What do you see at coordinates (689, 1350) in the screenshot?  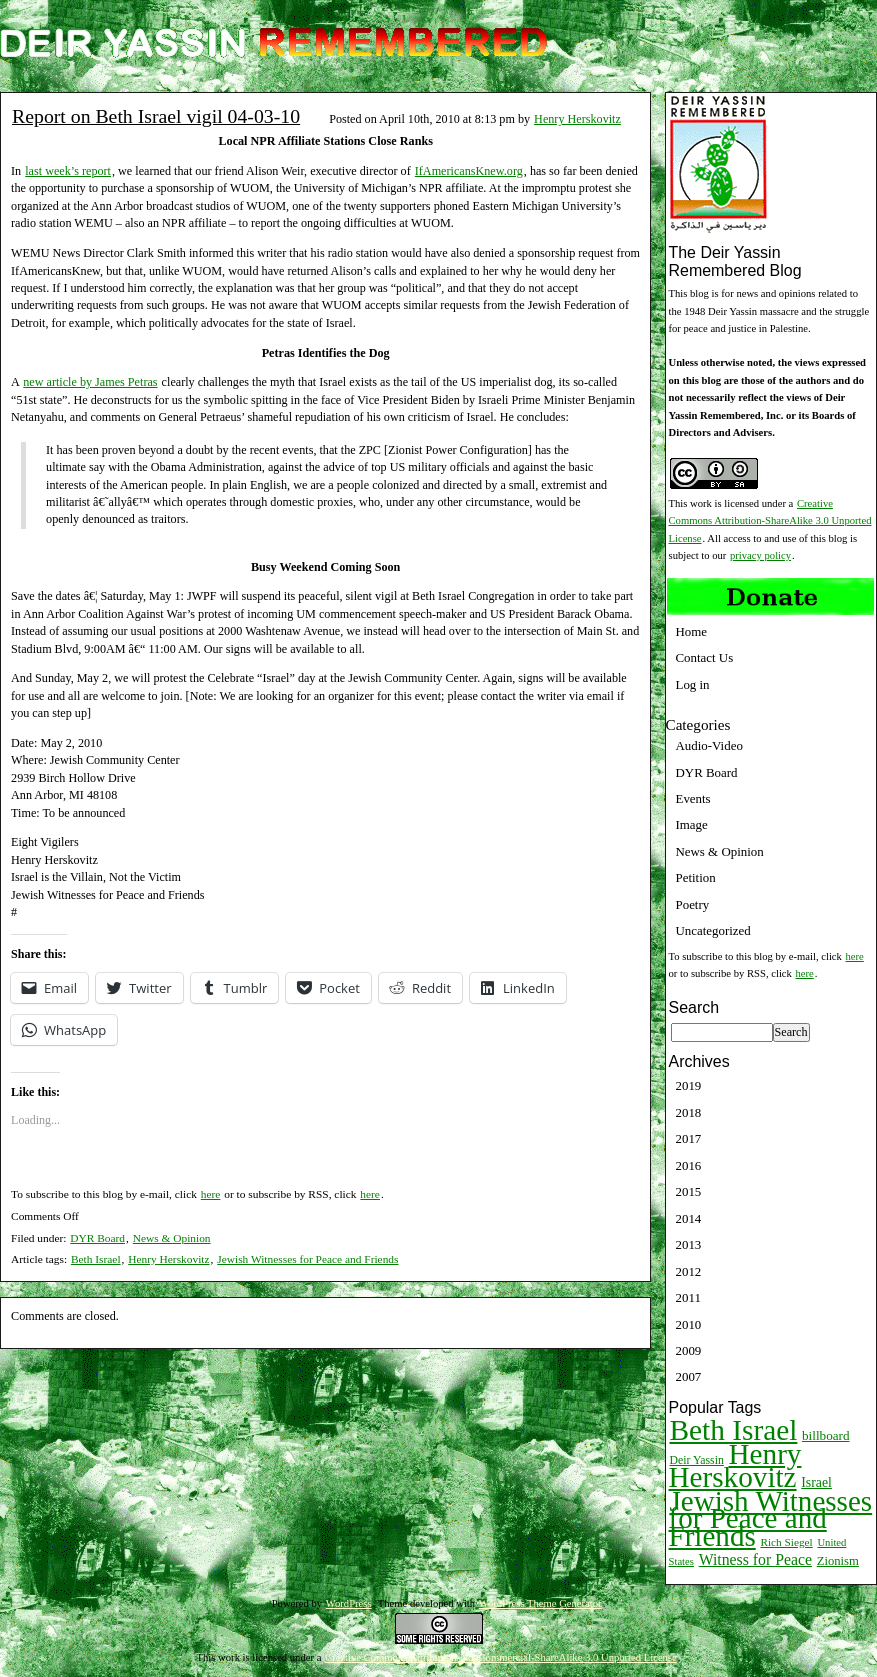 I see `2009` at bounding box center [689, 1350].